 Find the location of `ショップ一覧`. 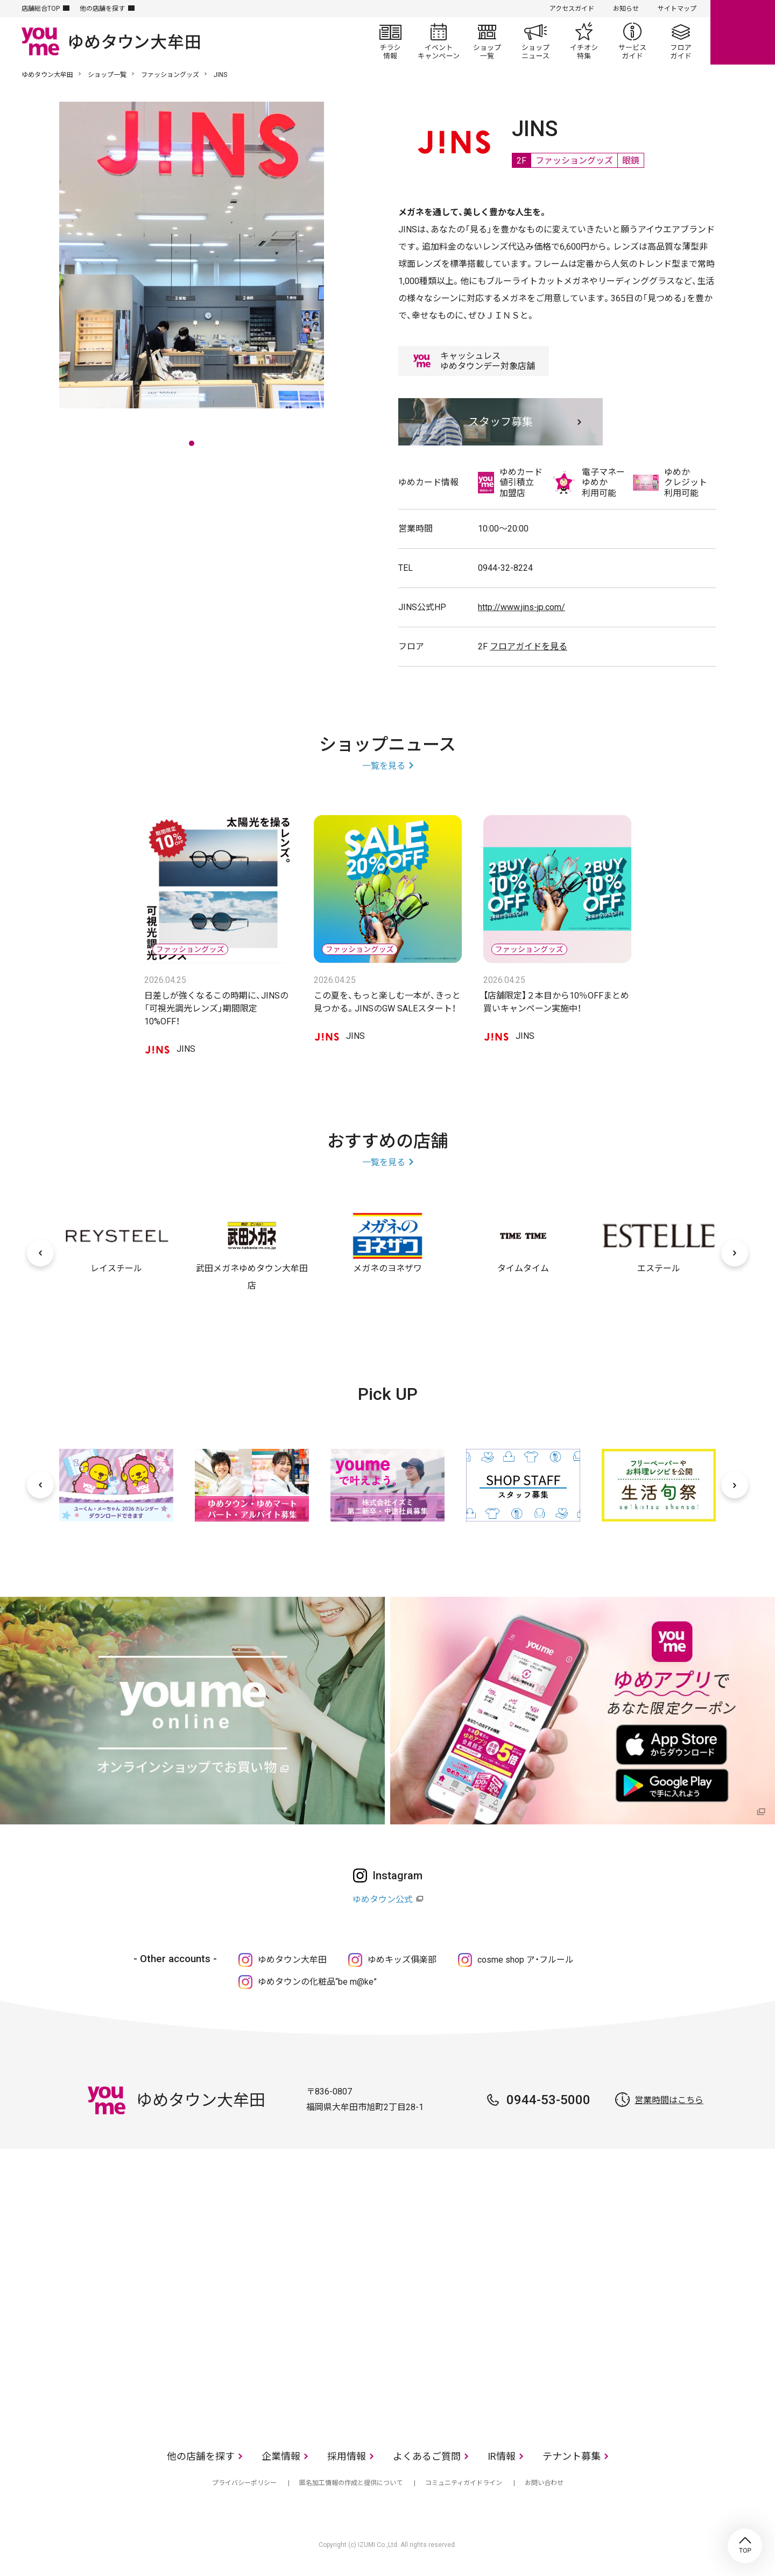

ショップ一覧 is located at coordinates (487, 41).